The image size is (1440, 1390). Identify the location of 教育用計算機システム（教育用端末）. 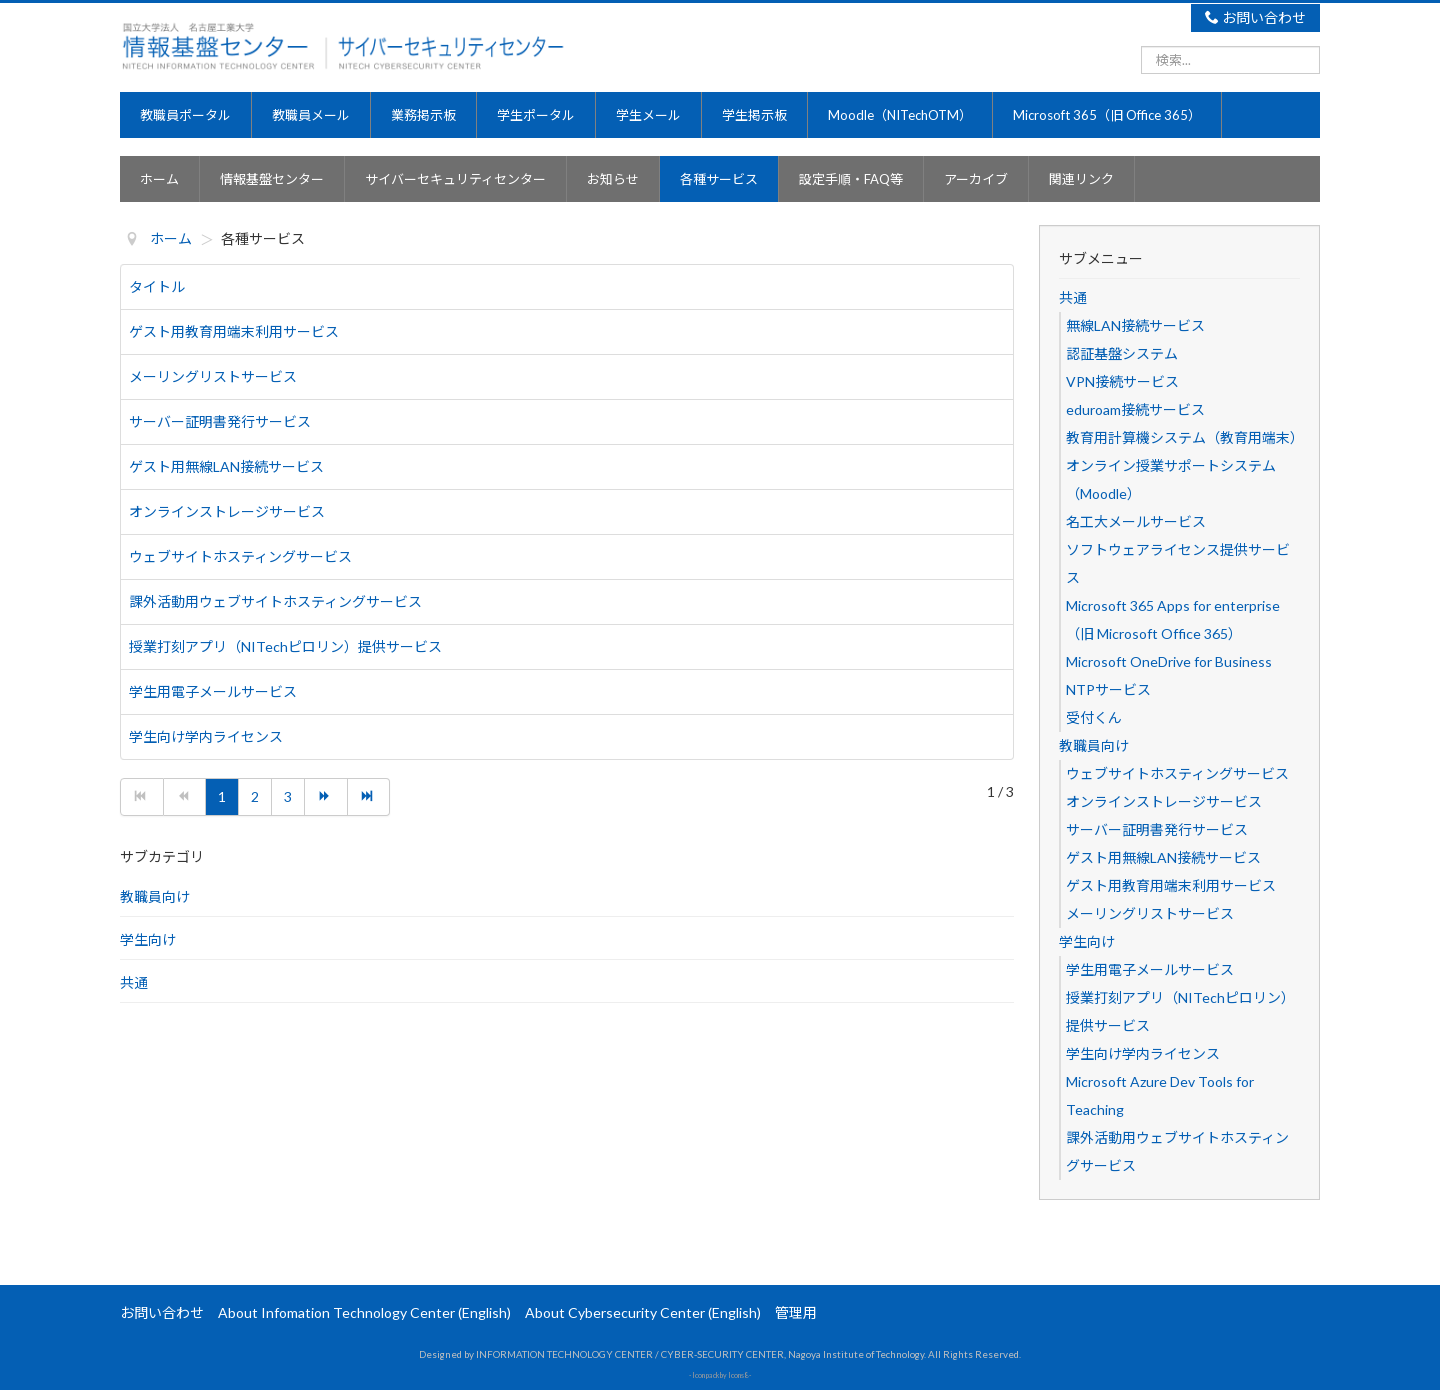
(1185, 437).